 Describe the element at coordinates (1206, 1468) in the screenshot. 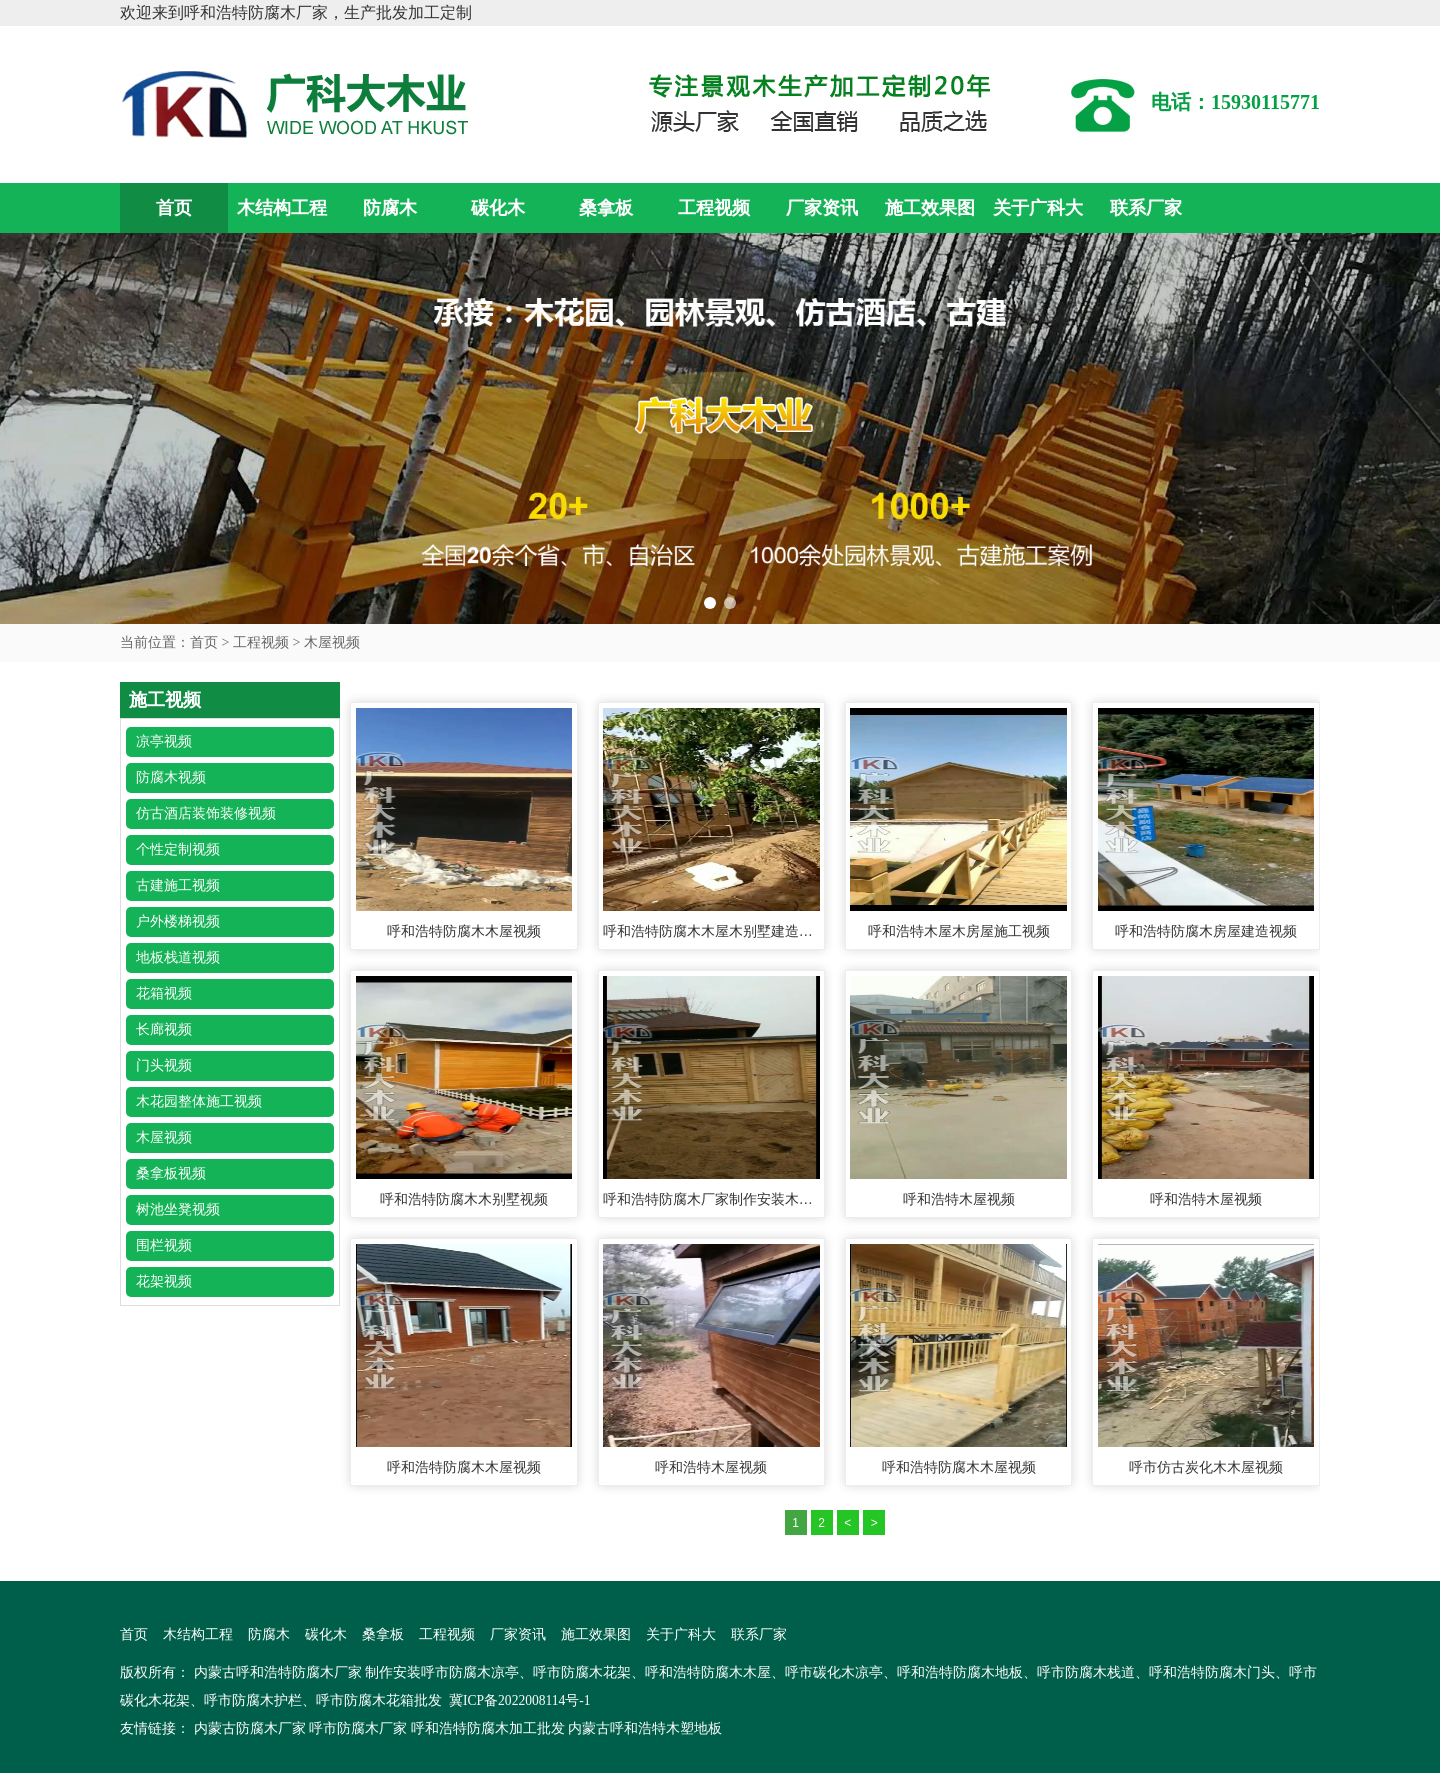

I see `呼市仿古炭化木木屋视频` at that location.